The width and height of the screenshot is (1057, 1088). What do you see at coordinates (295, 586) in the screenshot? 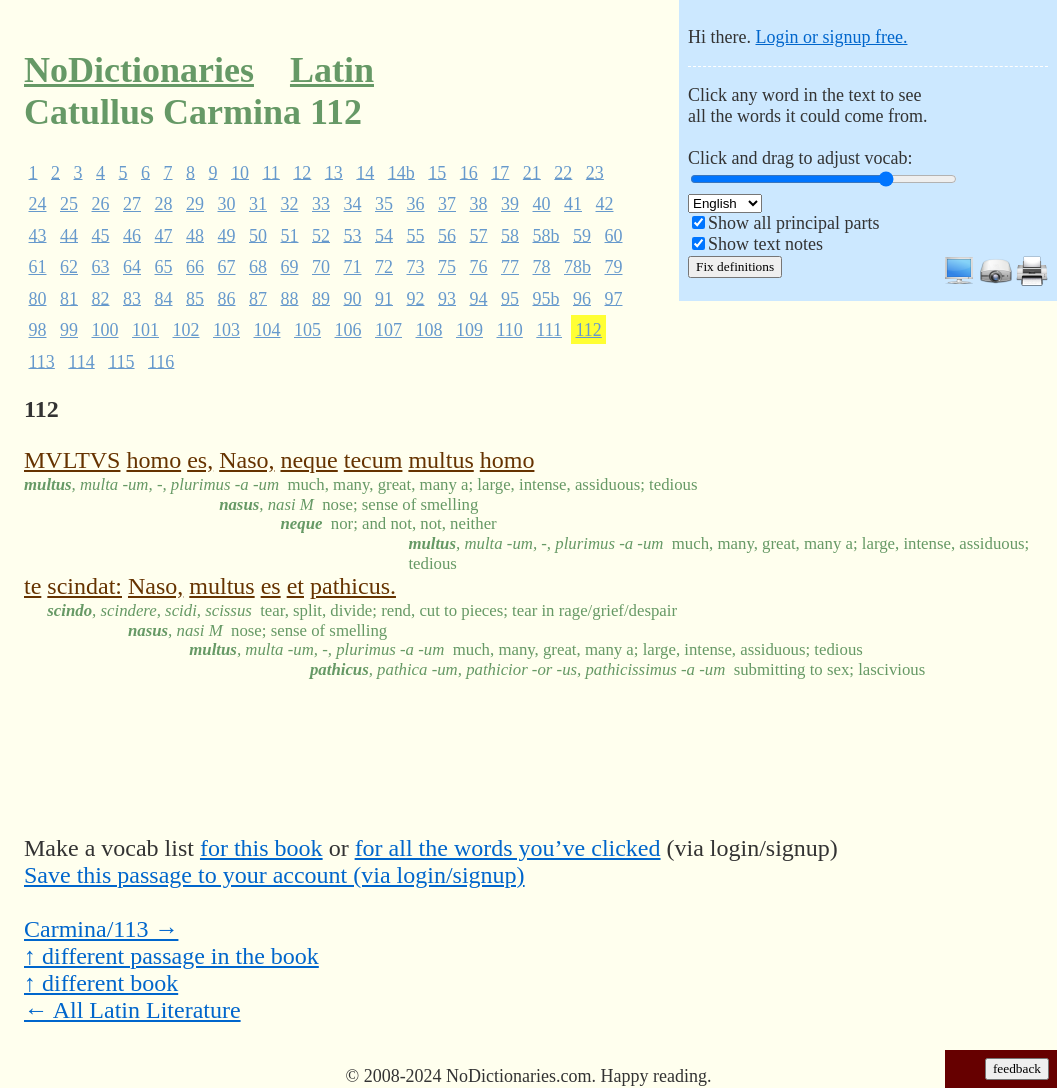
I see `et` at bounding box center [295, 586].